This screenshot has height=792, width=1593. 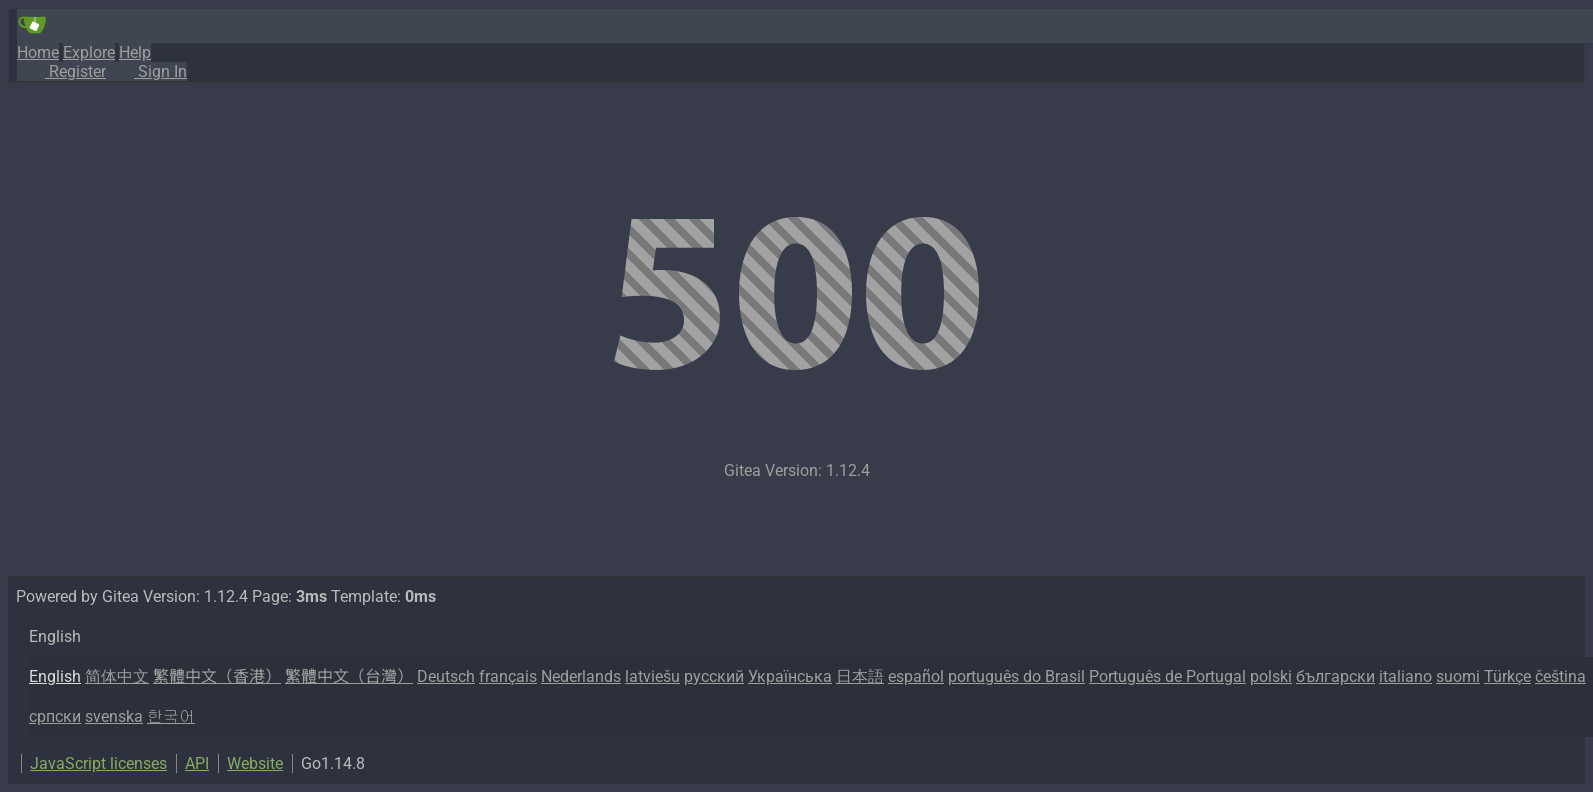 I want to click on italiano, so click(x=1405, y=676).